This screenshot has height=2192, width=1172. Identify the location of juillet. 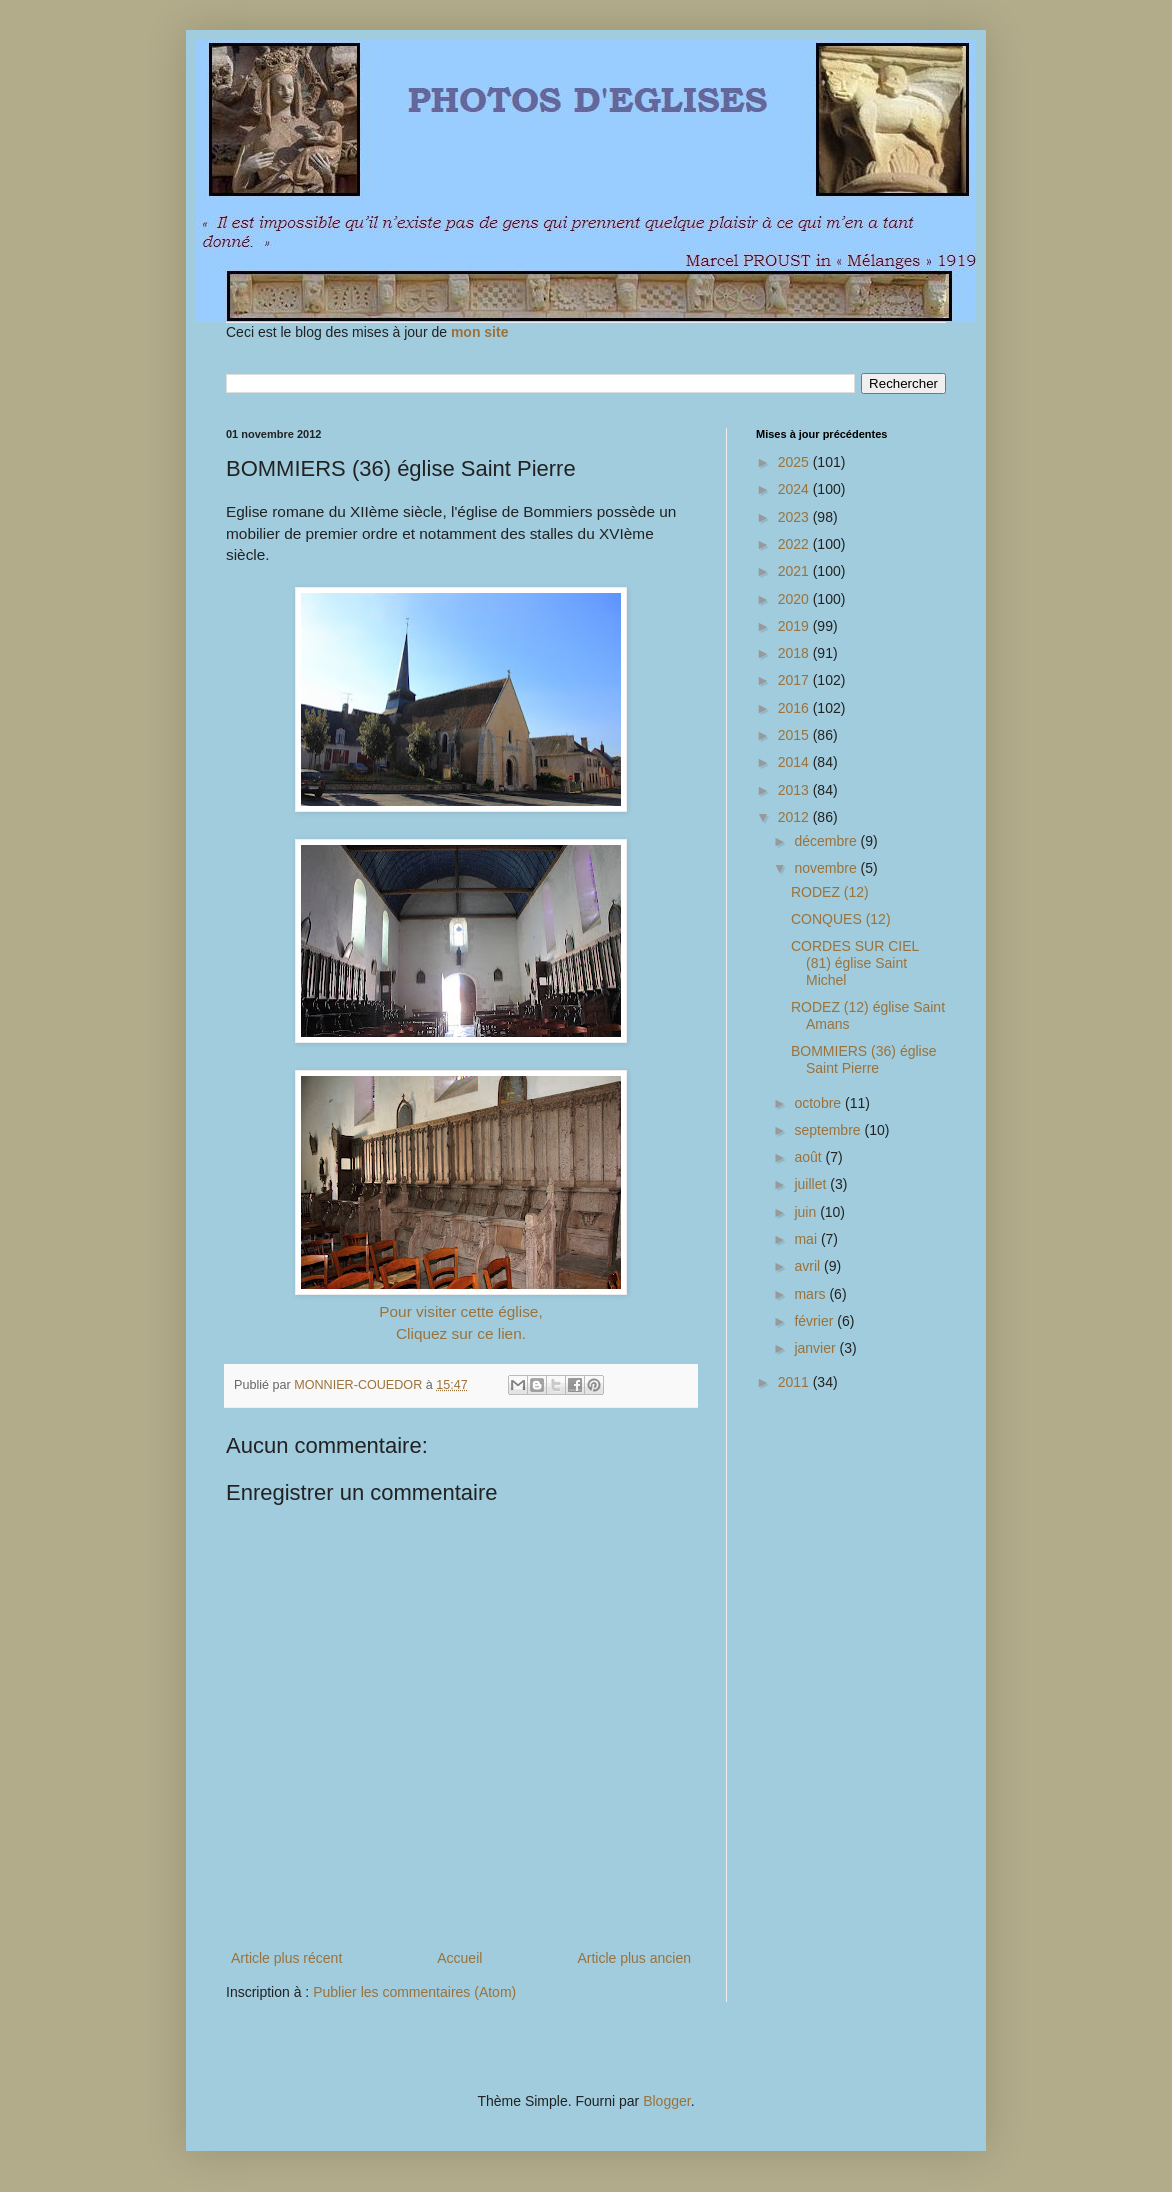
(812, 1184).